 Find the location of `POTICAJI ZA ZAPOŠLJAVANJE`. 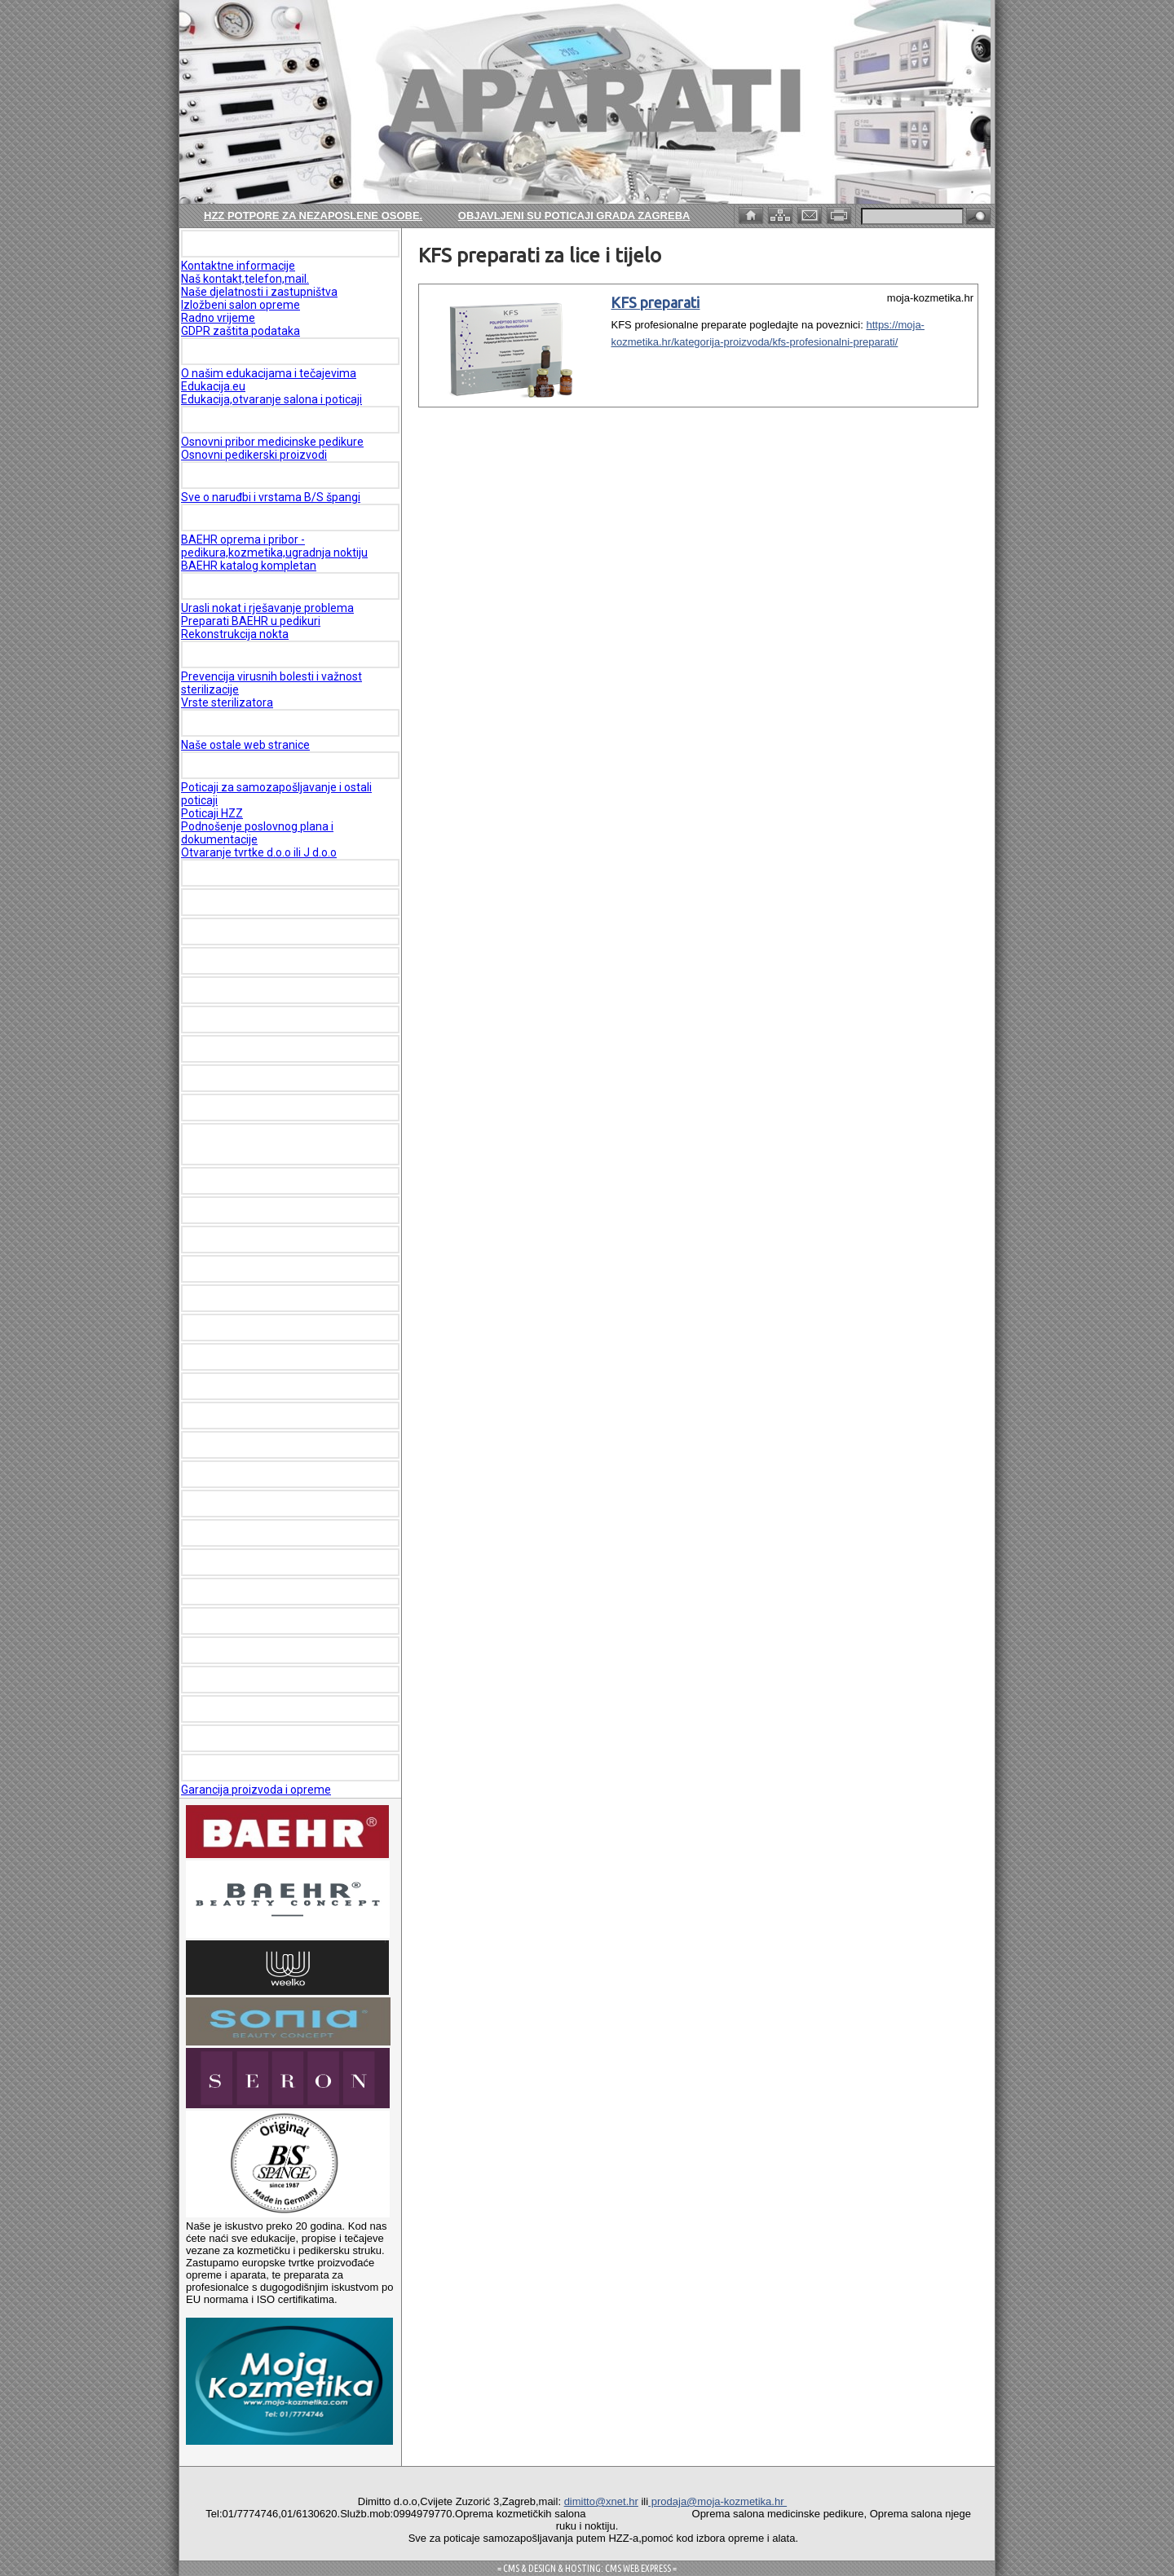

POTICAJI ZA ZAPOŠLJAVANJE is located at coordinates (273, 765).